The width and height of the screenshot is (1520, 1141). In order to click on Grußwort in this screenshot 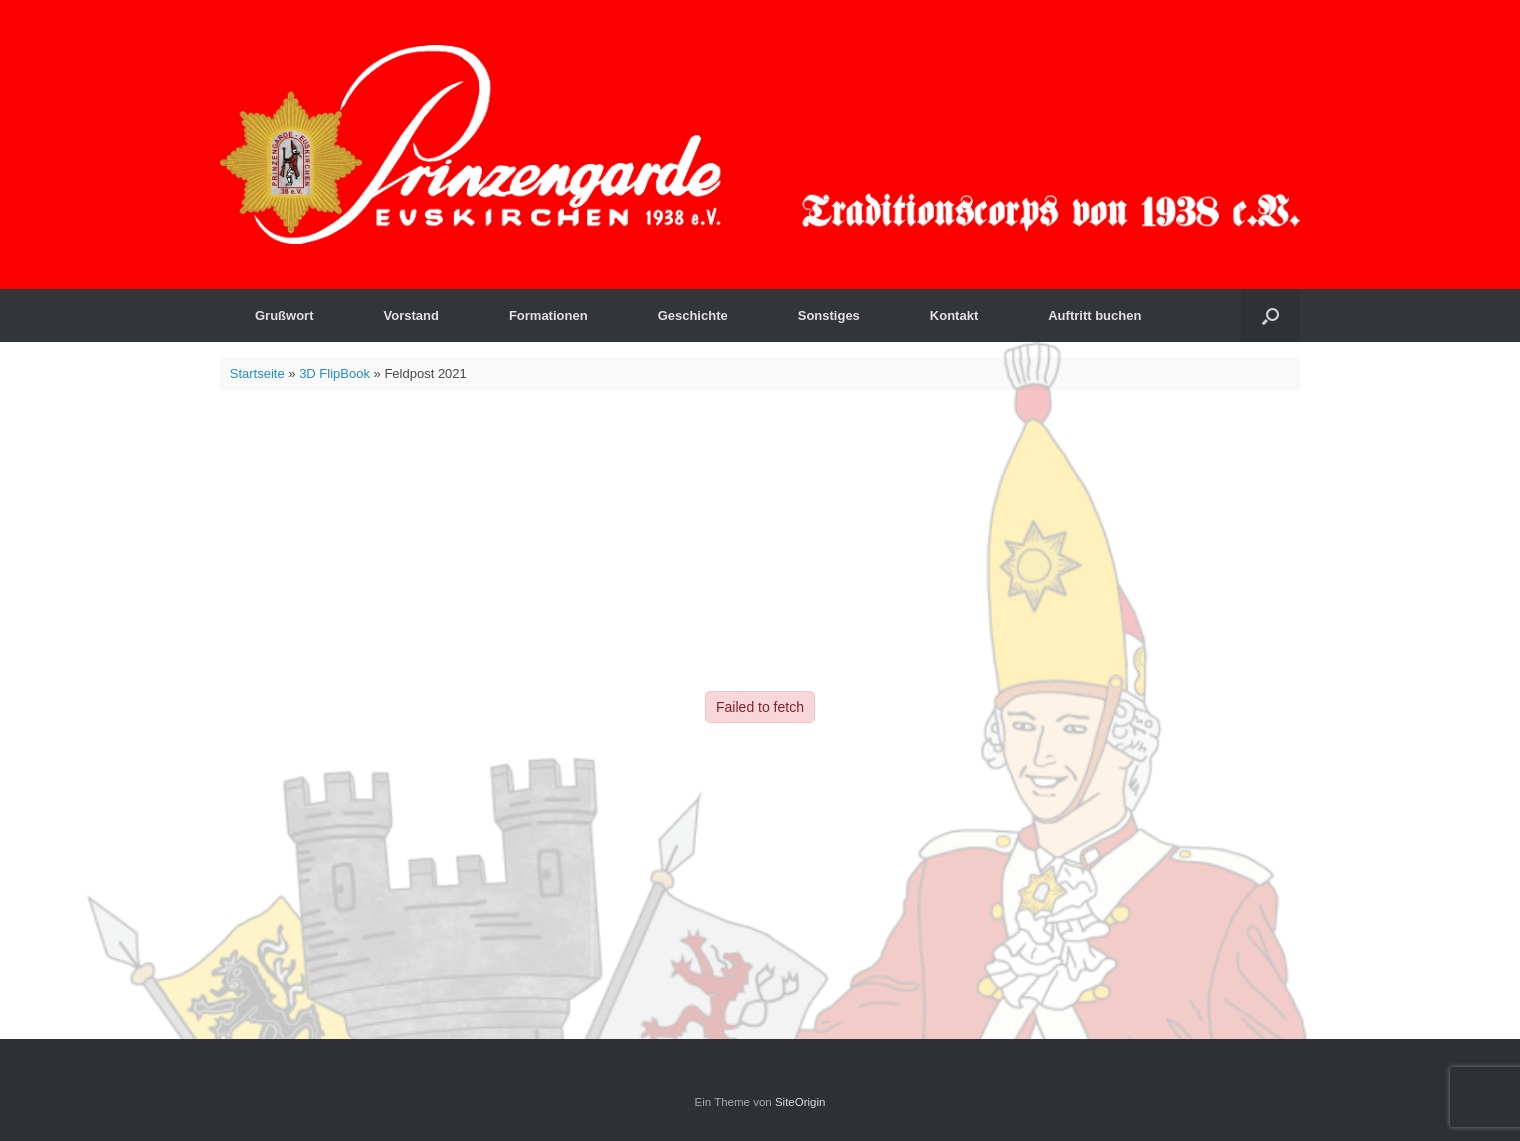, I will do `click(284, 315)`.